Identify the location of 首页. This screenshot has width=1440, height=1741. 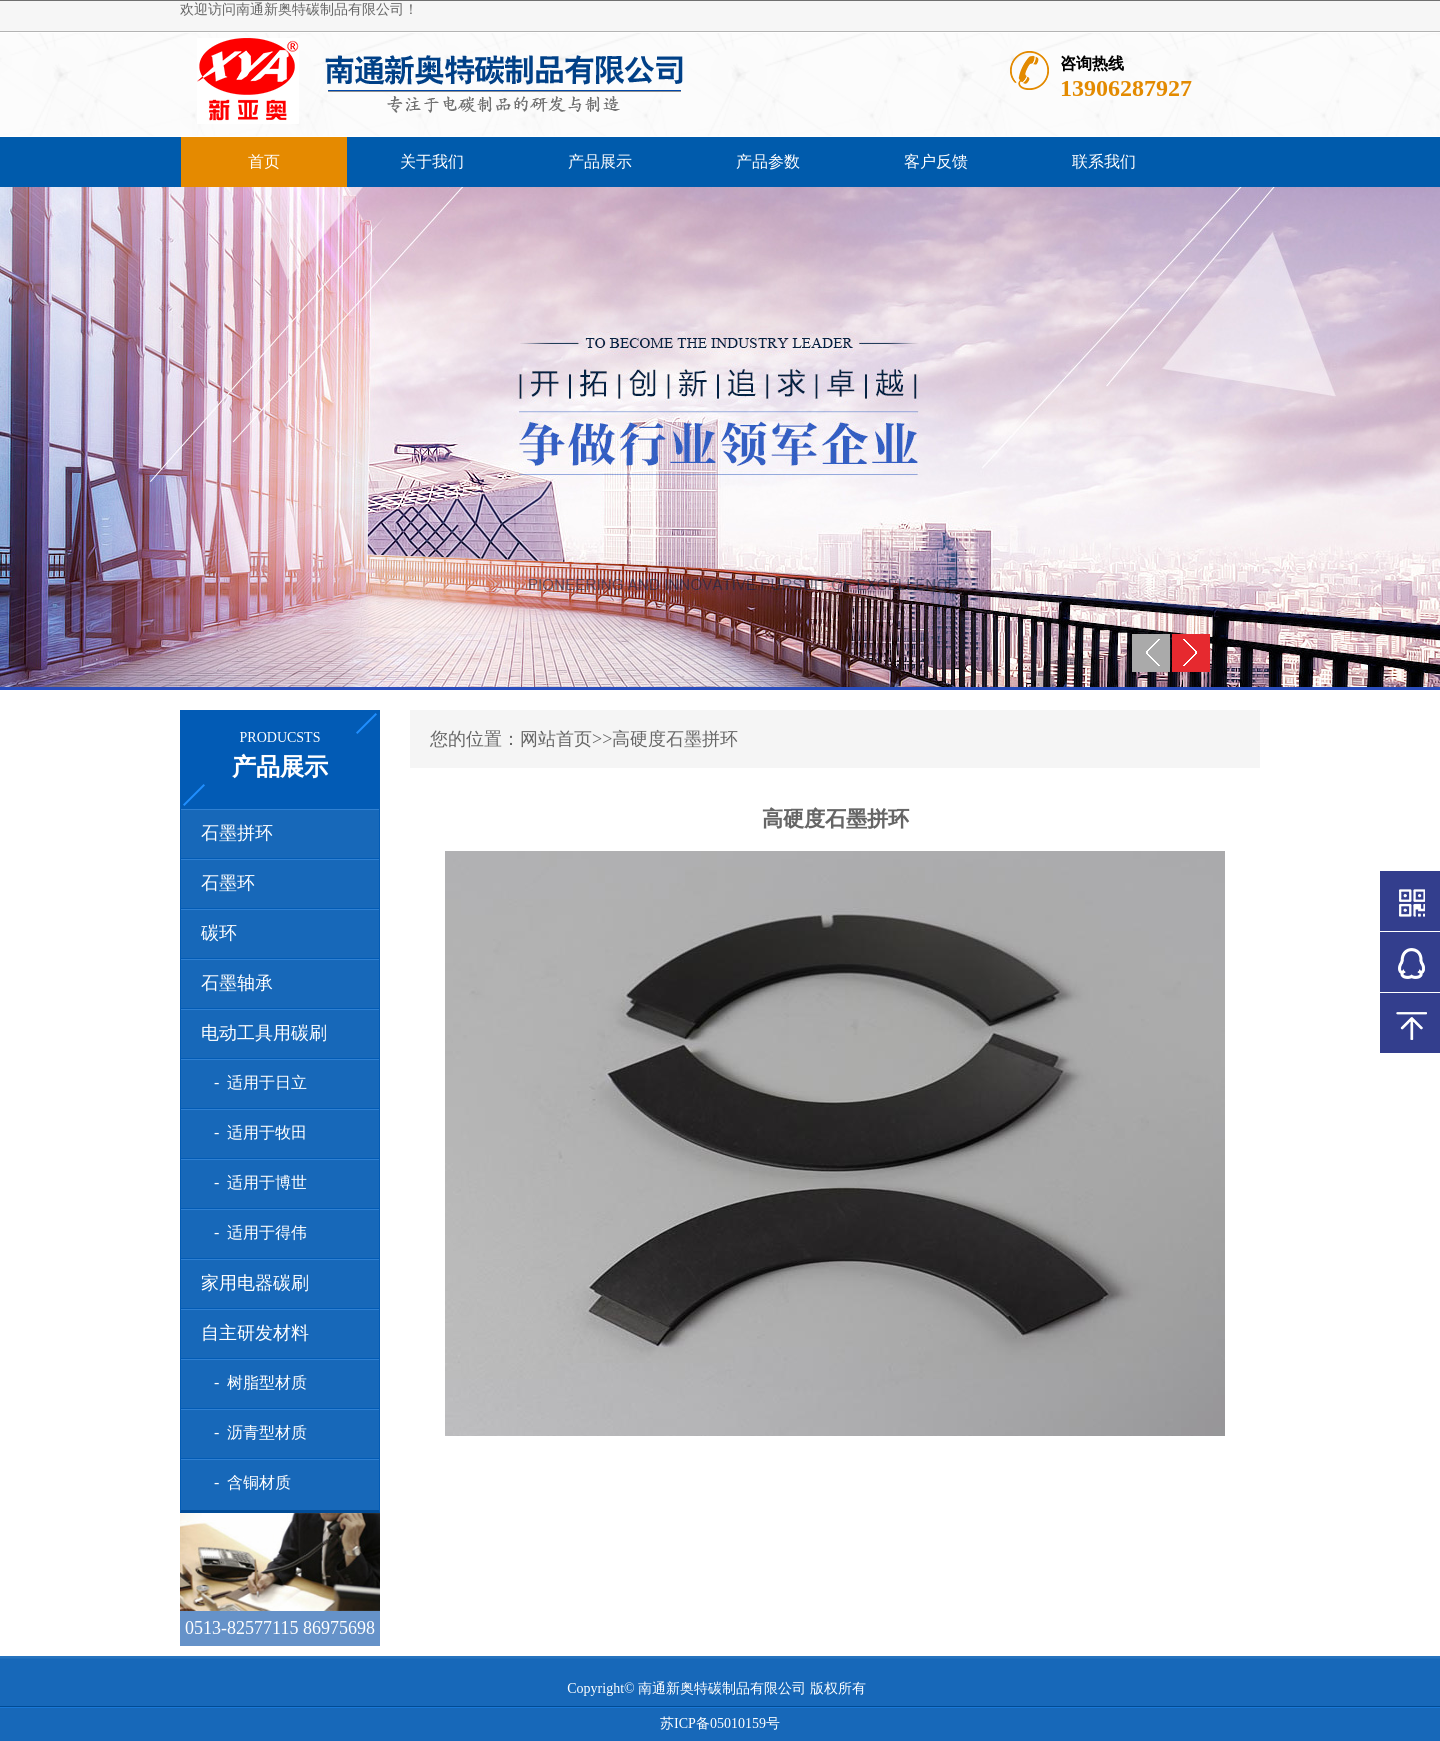
(264, 161).